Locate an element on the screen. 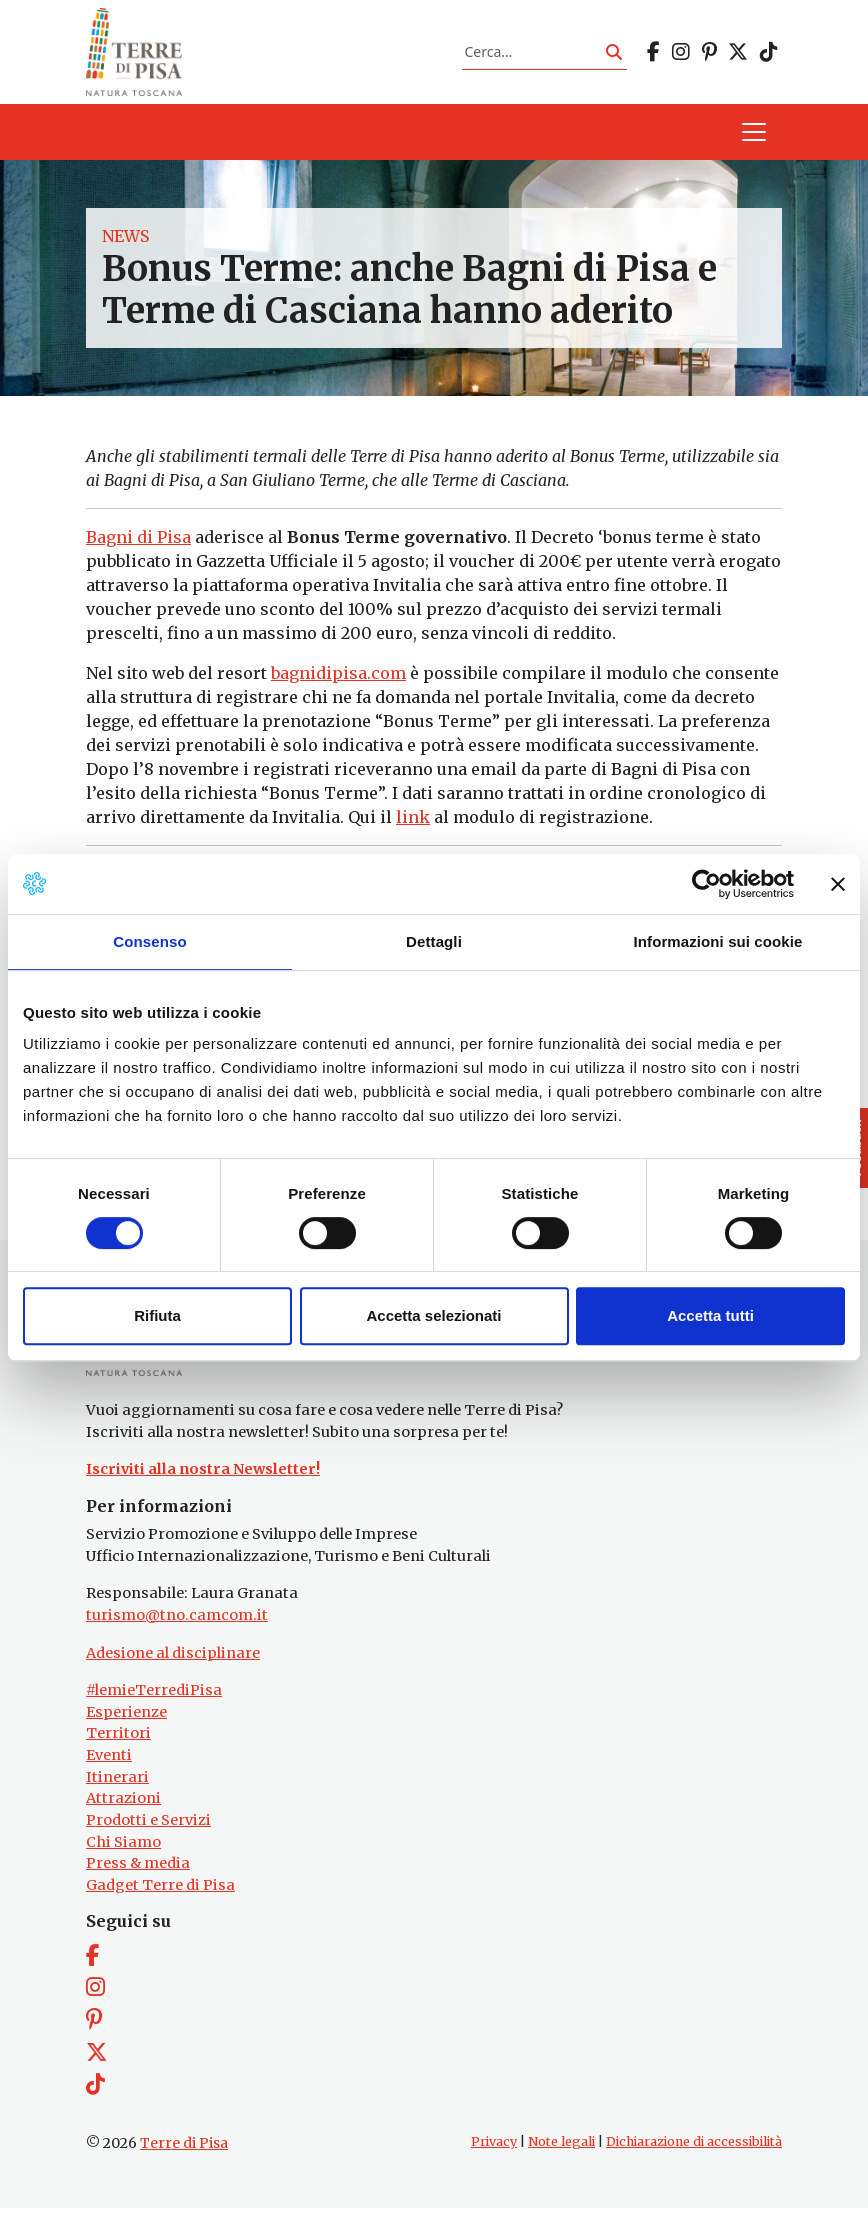 The image size is (868, 2215). Accetta selezionati is located at coordinates (433, 1315).